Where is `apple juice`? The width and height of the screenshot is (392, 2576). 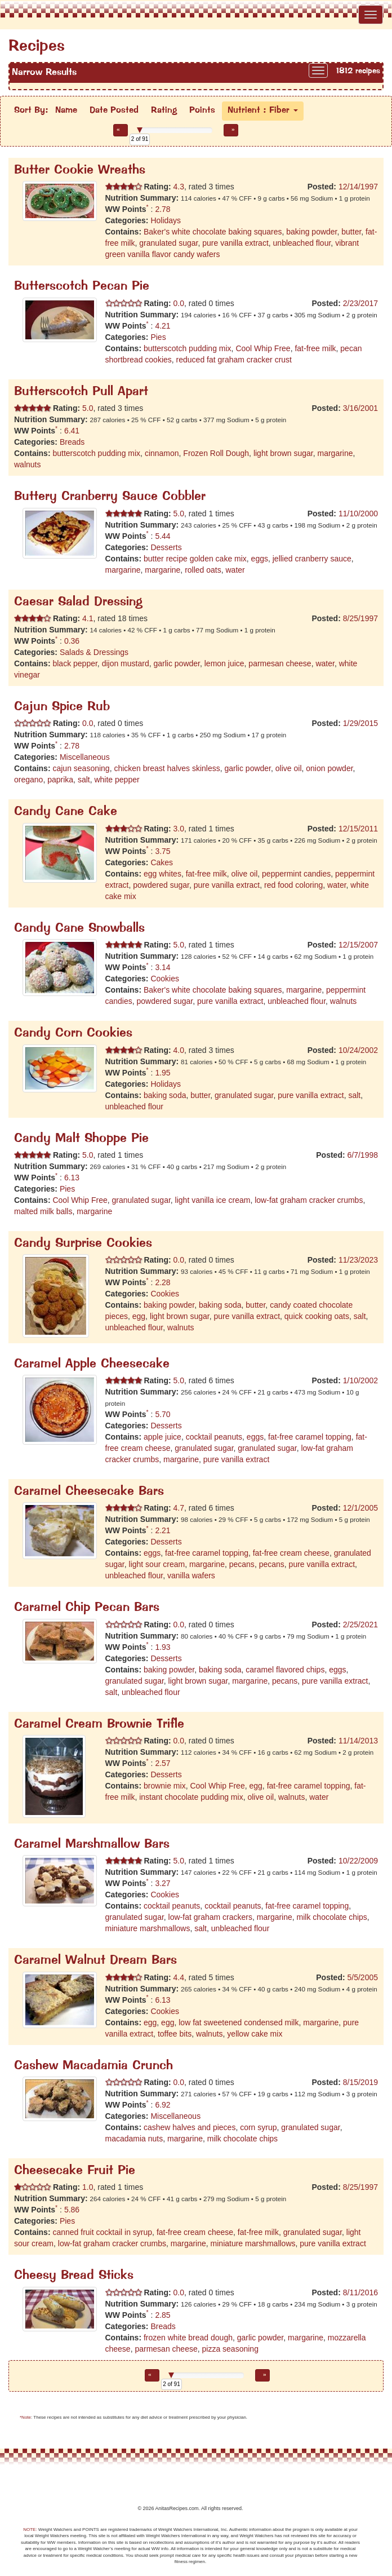 apple juice is located at coordinates (162, 1436).